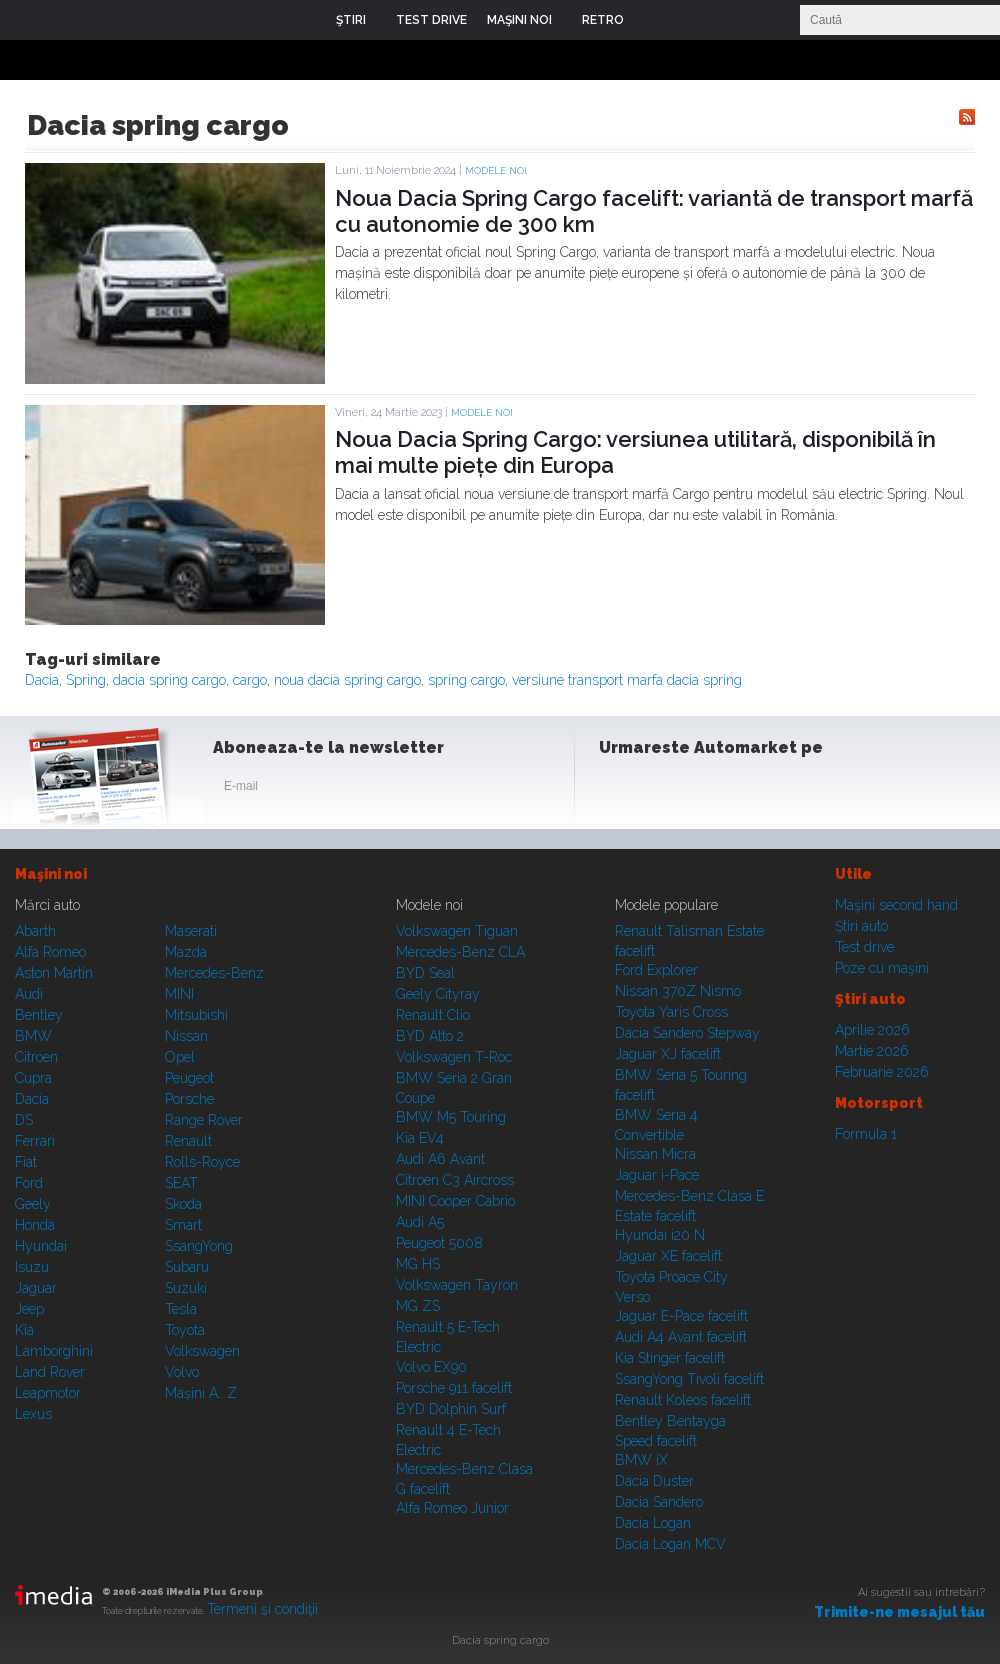 The height and width of the screenshot is (1664, 1000). Describe the element at coordinates (418, 1306) in the screenshot. I see `MG ZS` at that location.